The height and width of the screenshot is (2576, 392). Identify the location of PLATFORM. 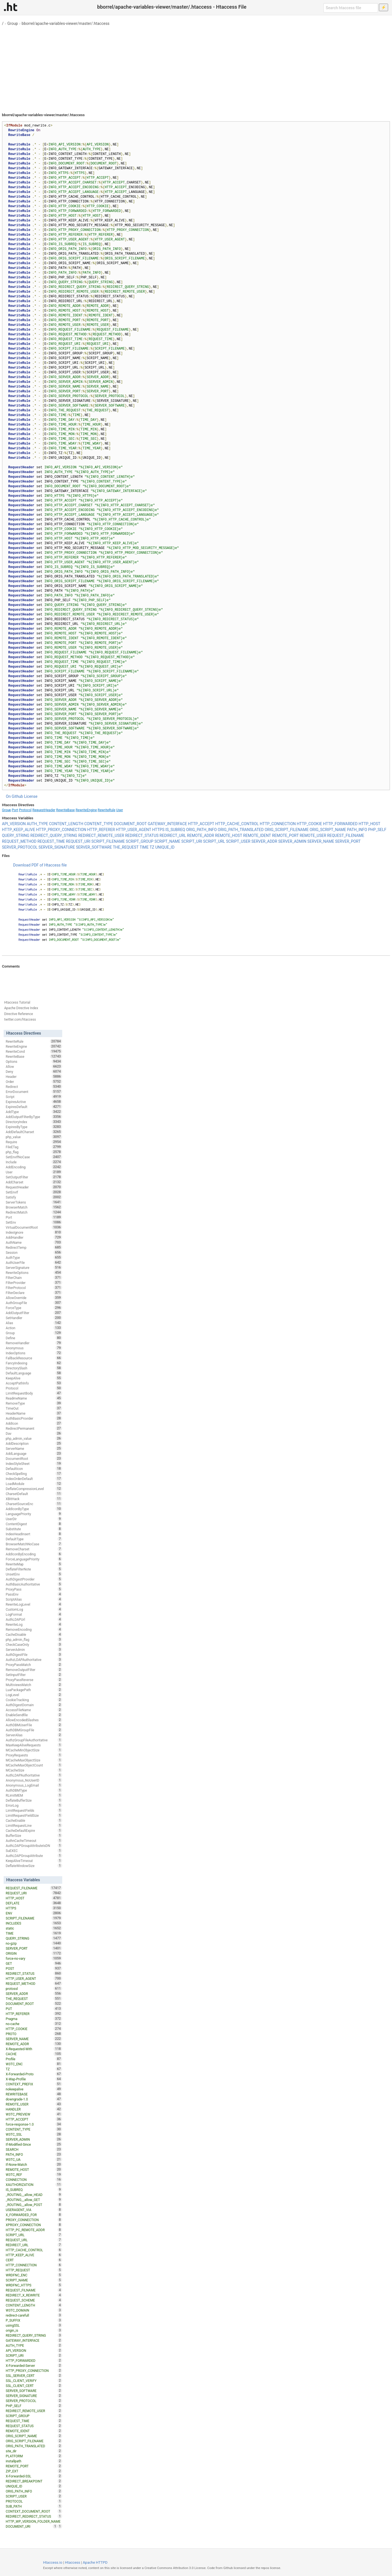
(34, 2456).